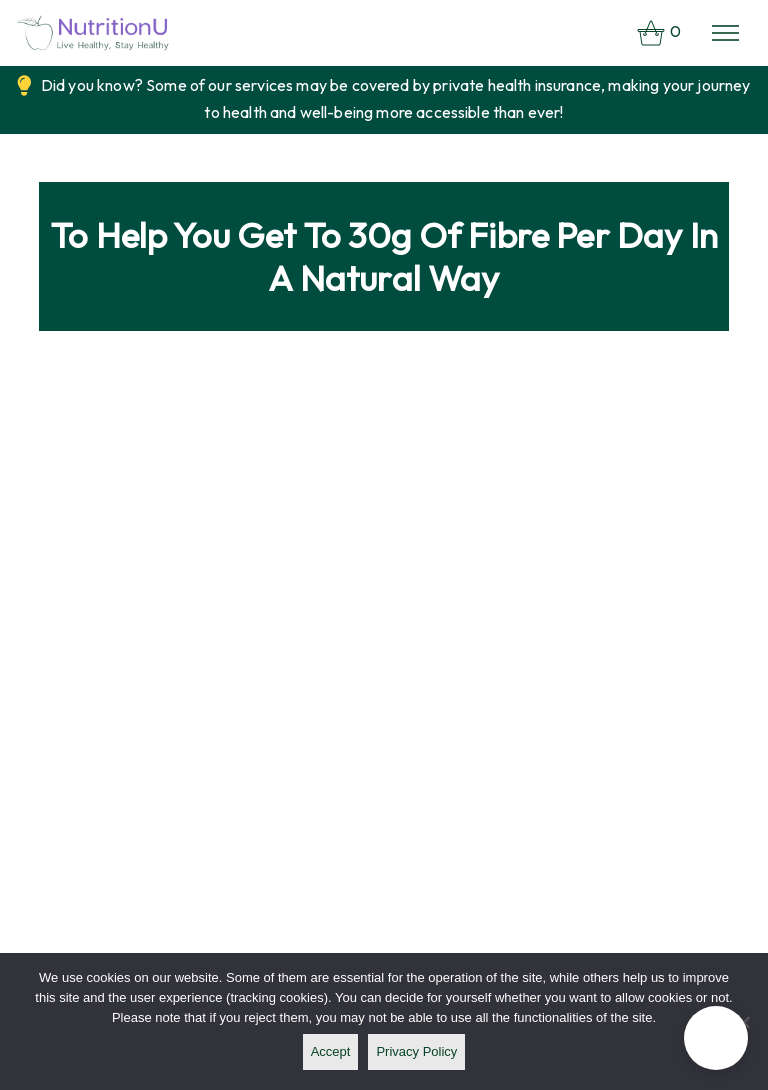  Describe the element at coordinates (725, 33) in the screenshot. I see `[Toggle navigation]` at that location.